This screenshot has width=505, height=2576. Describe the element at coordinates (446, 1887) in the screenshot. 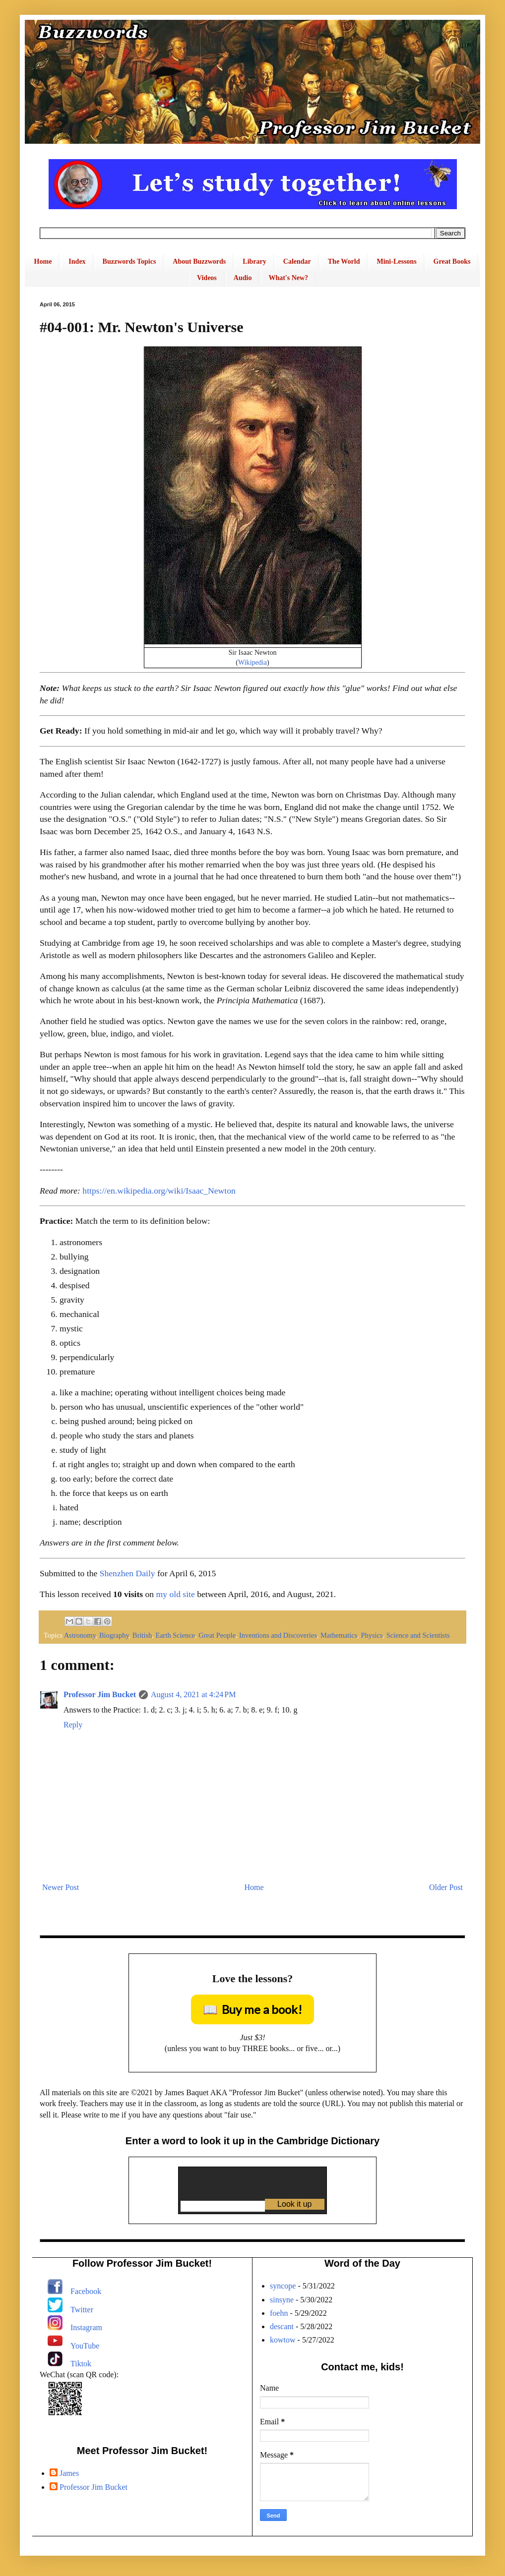

I see `Older Post` at that location.